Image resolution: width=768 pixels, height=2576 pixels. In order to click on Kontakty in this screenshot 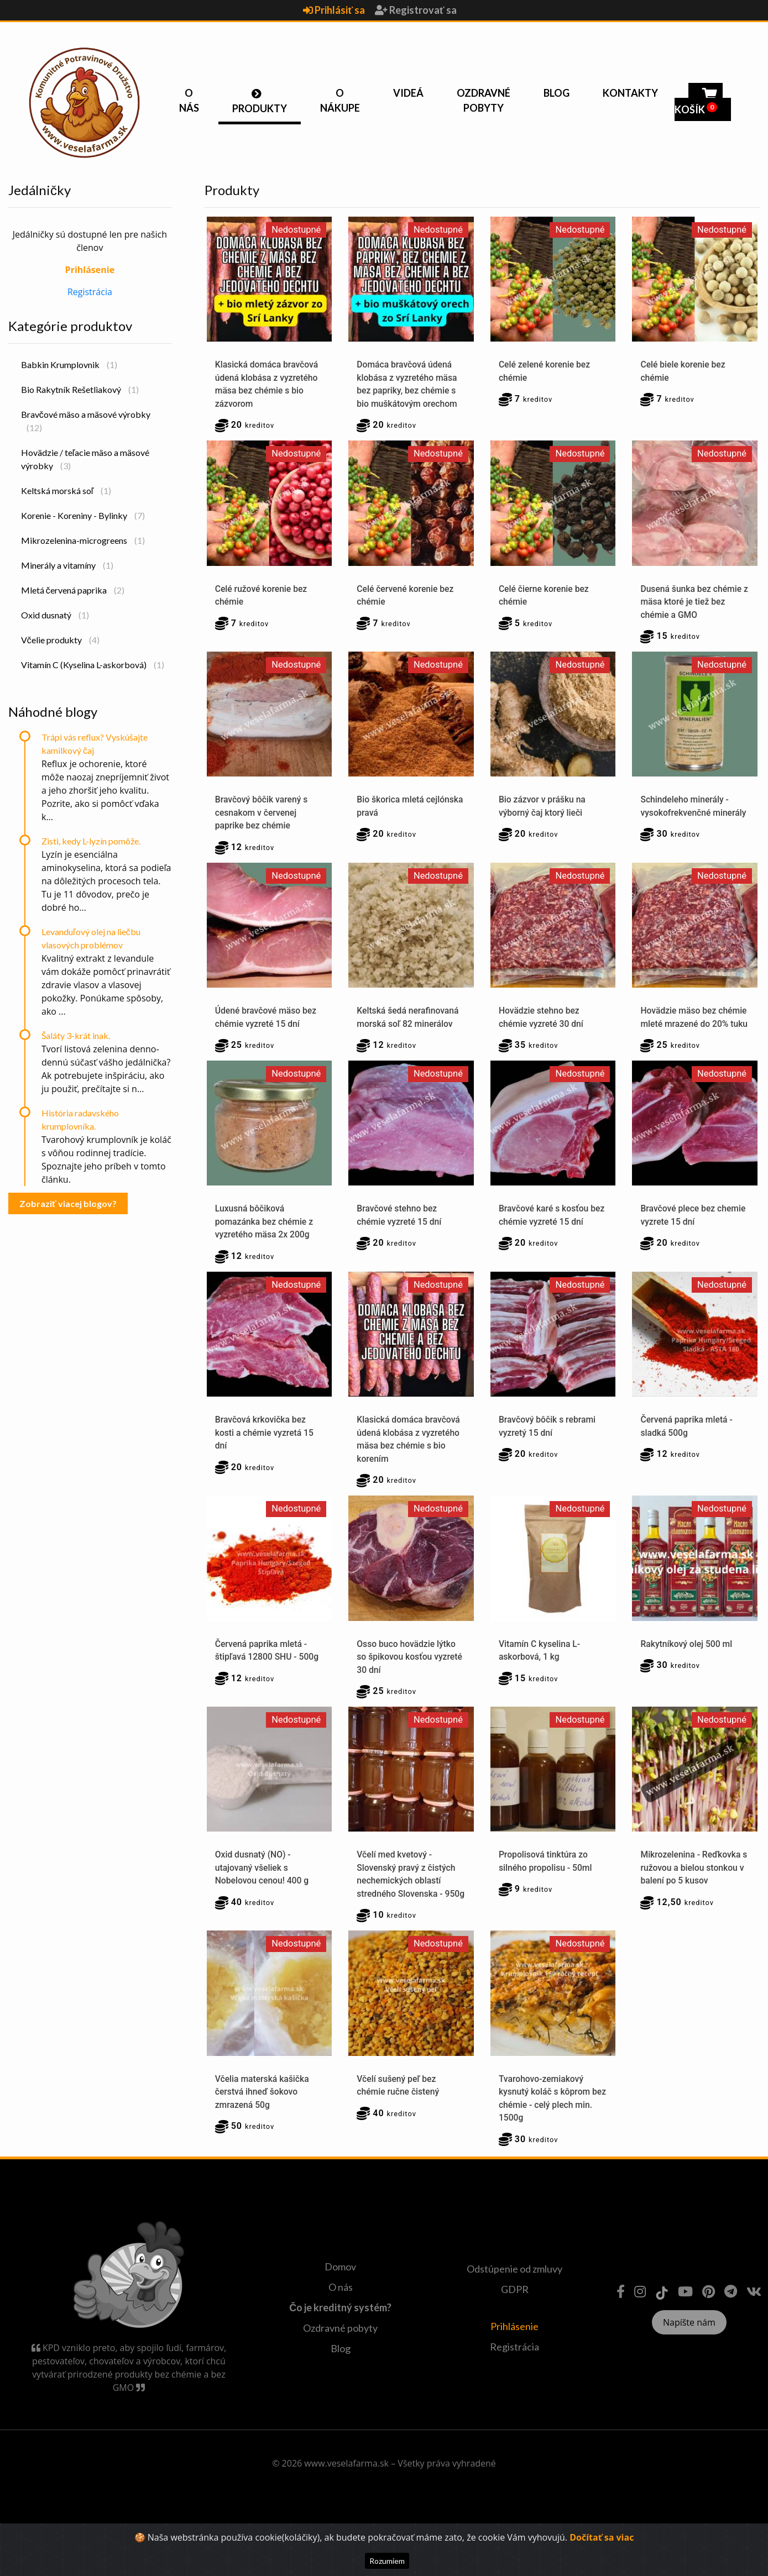, I will do `click(630, 93)`.